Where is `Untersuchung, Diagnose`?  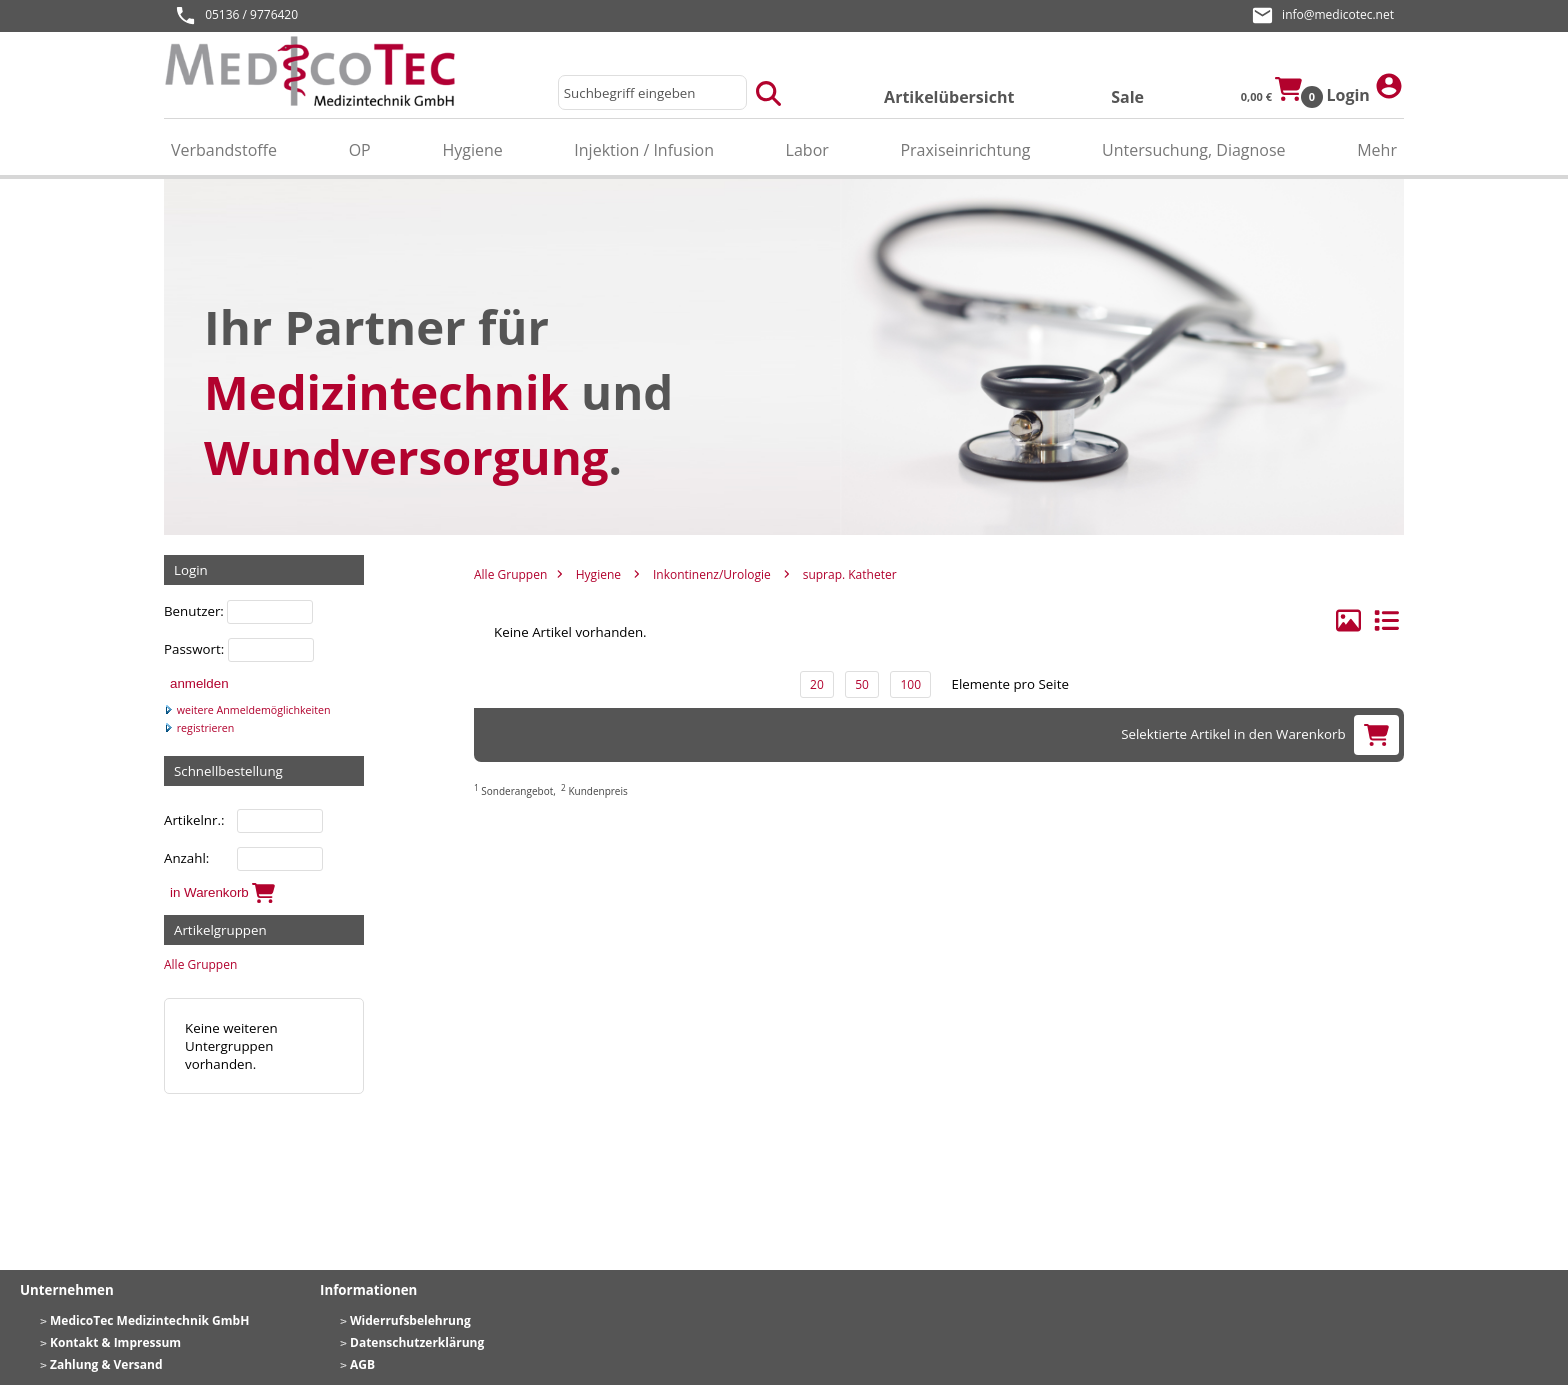
Untersuchung, Diagnose is located at coordinates (1194, 150).